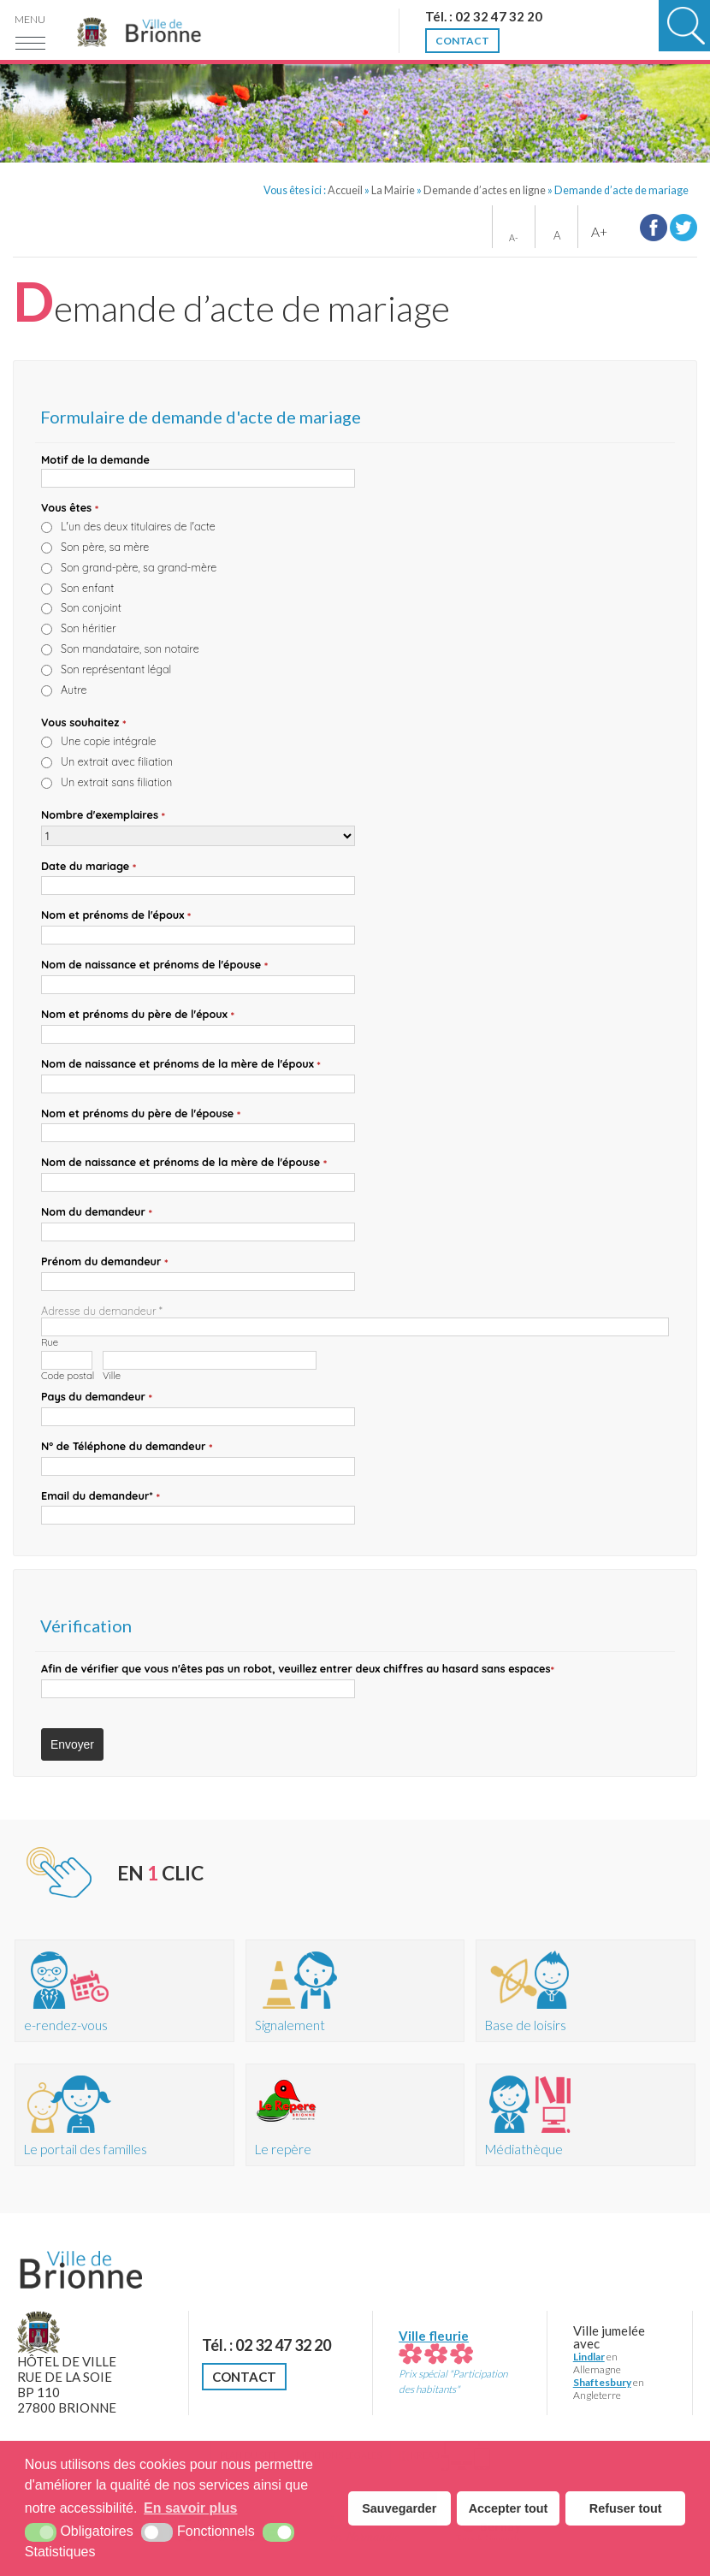 The image size is (710, 2576). Describe the element at coordinates (108, 741) in the screenshot. I see `Une copie intégrale` at that location.